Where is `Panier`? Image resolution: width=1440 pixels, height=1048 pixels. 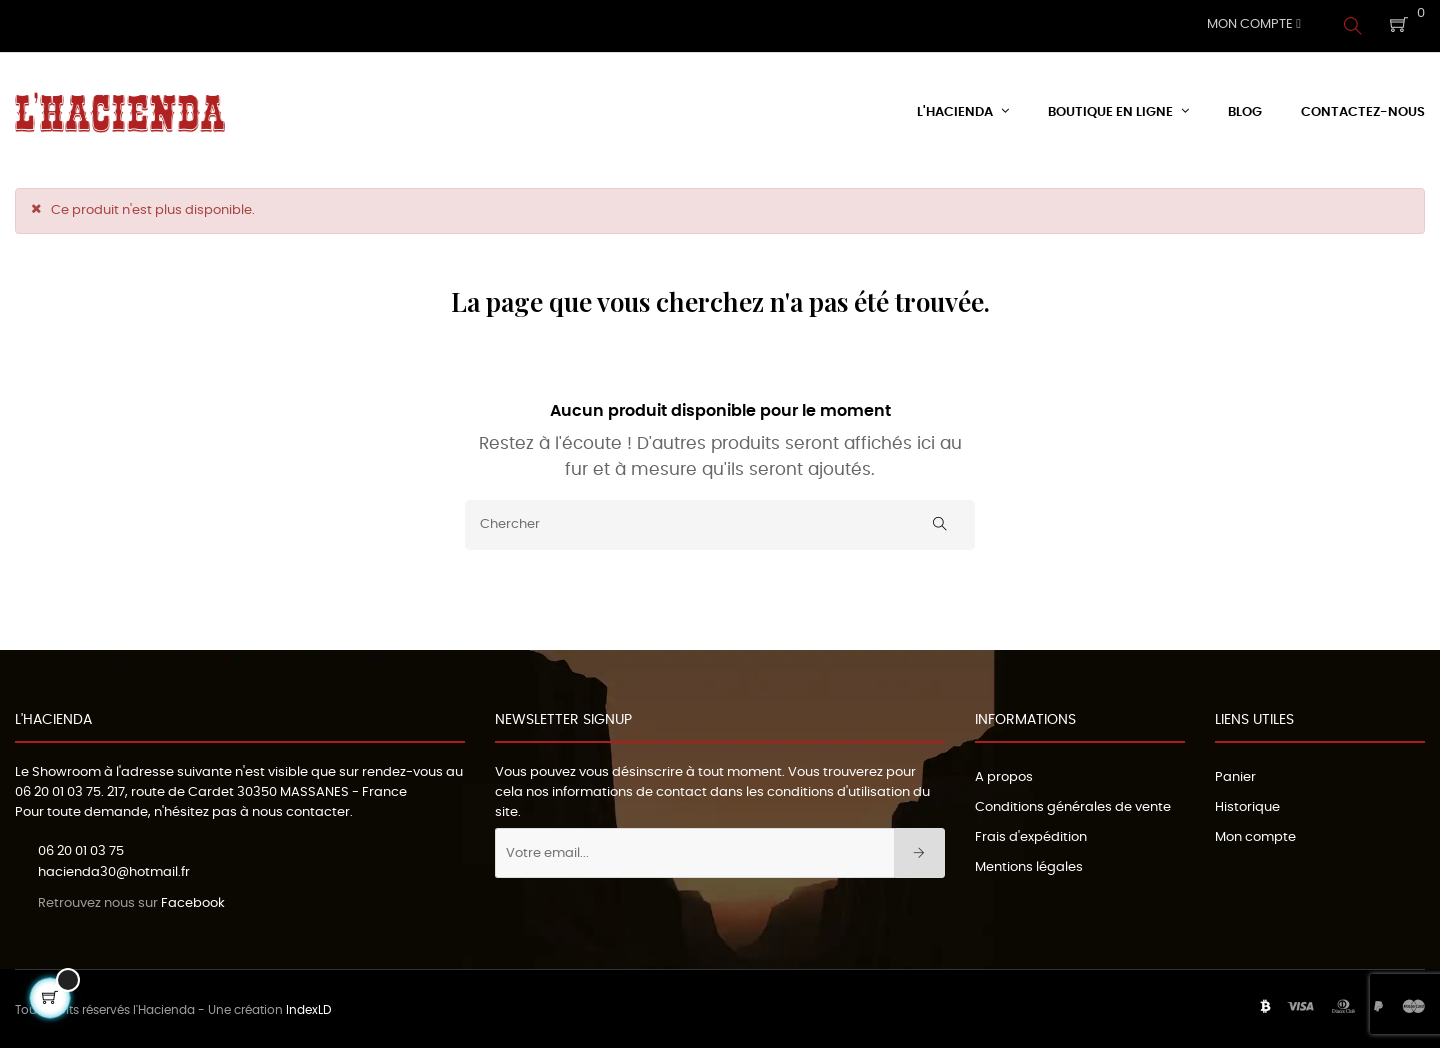 Panier is located at coordinates (1235, 774).